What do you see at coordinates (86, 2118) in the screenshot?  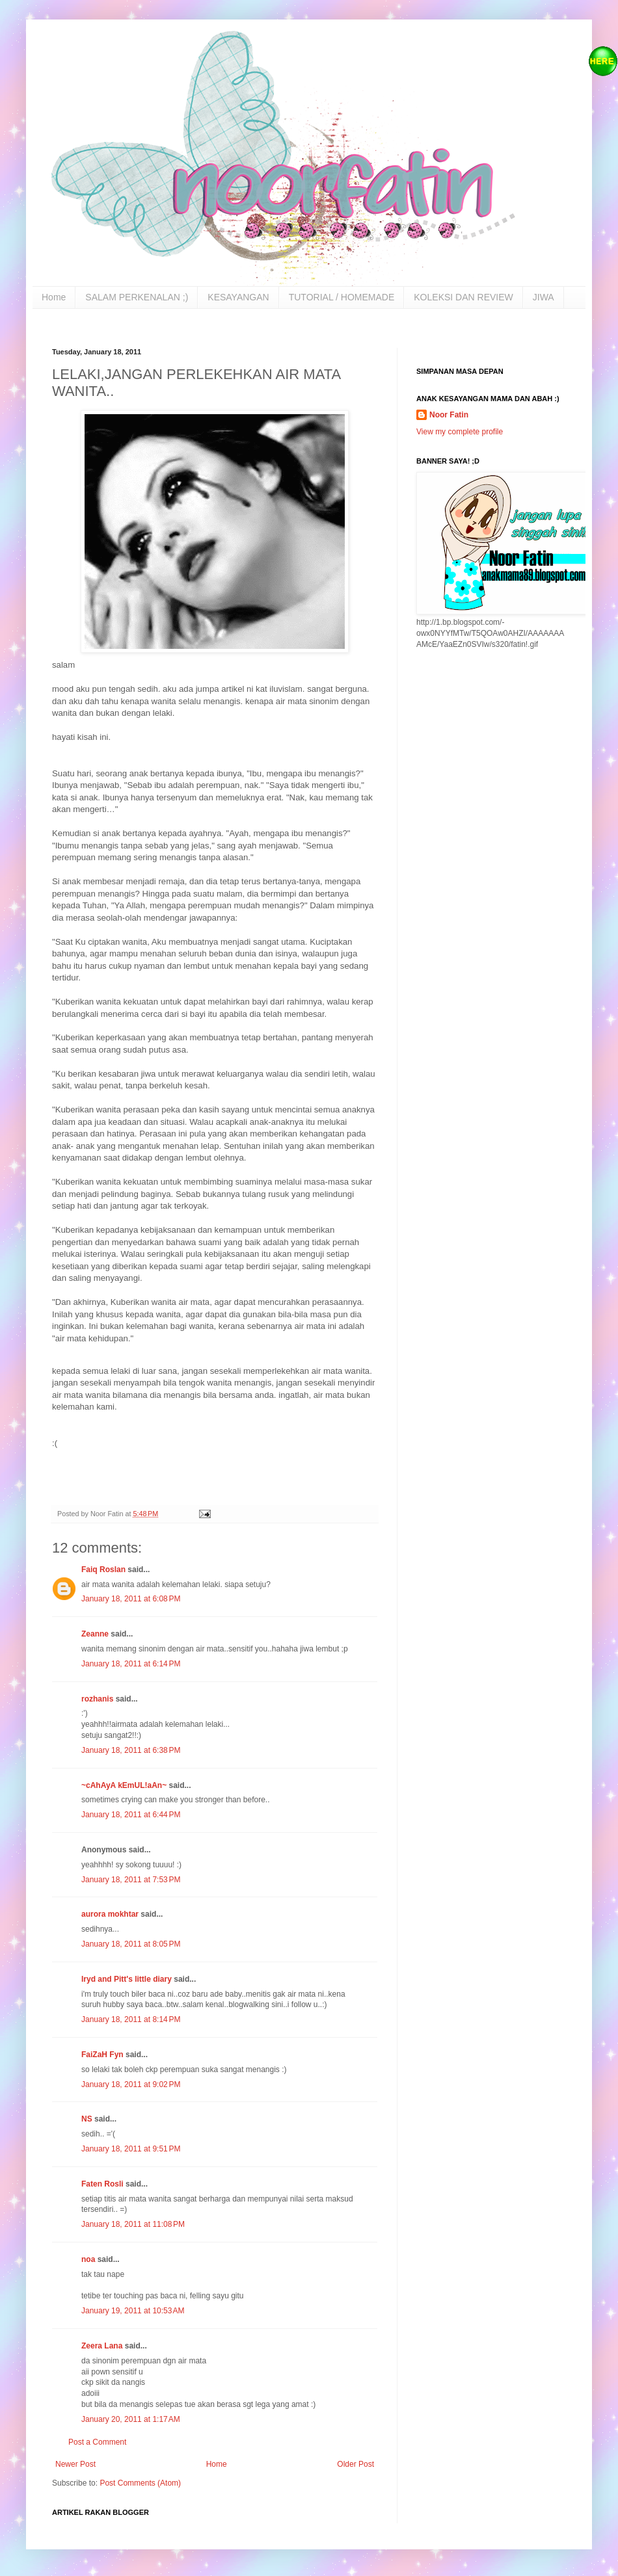 I see `NS` at bounding box center [86, 2118].